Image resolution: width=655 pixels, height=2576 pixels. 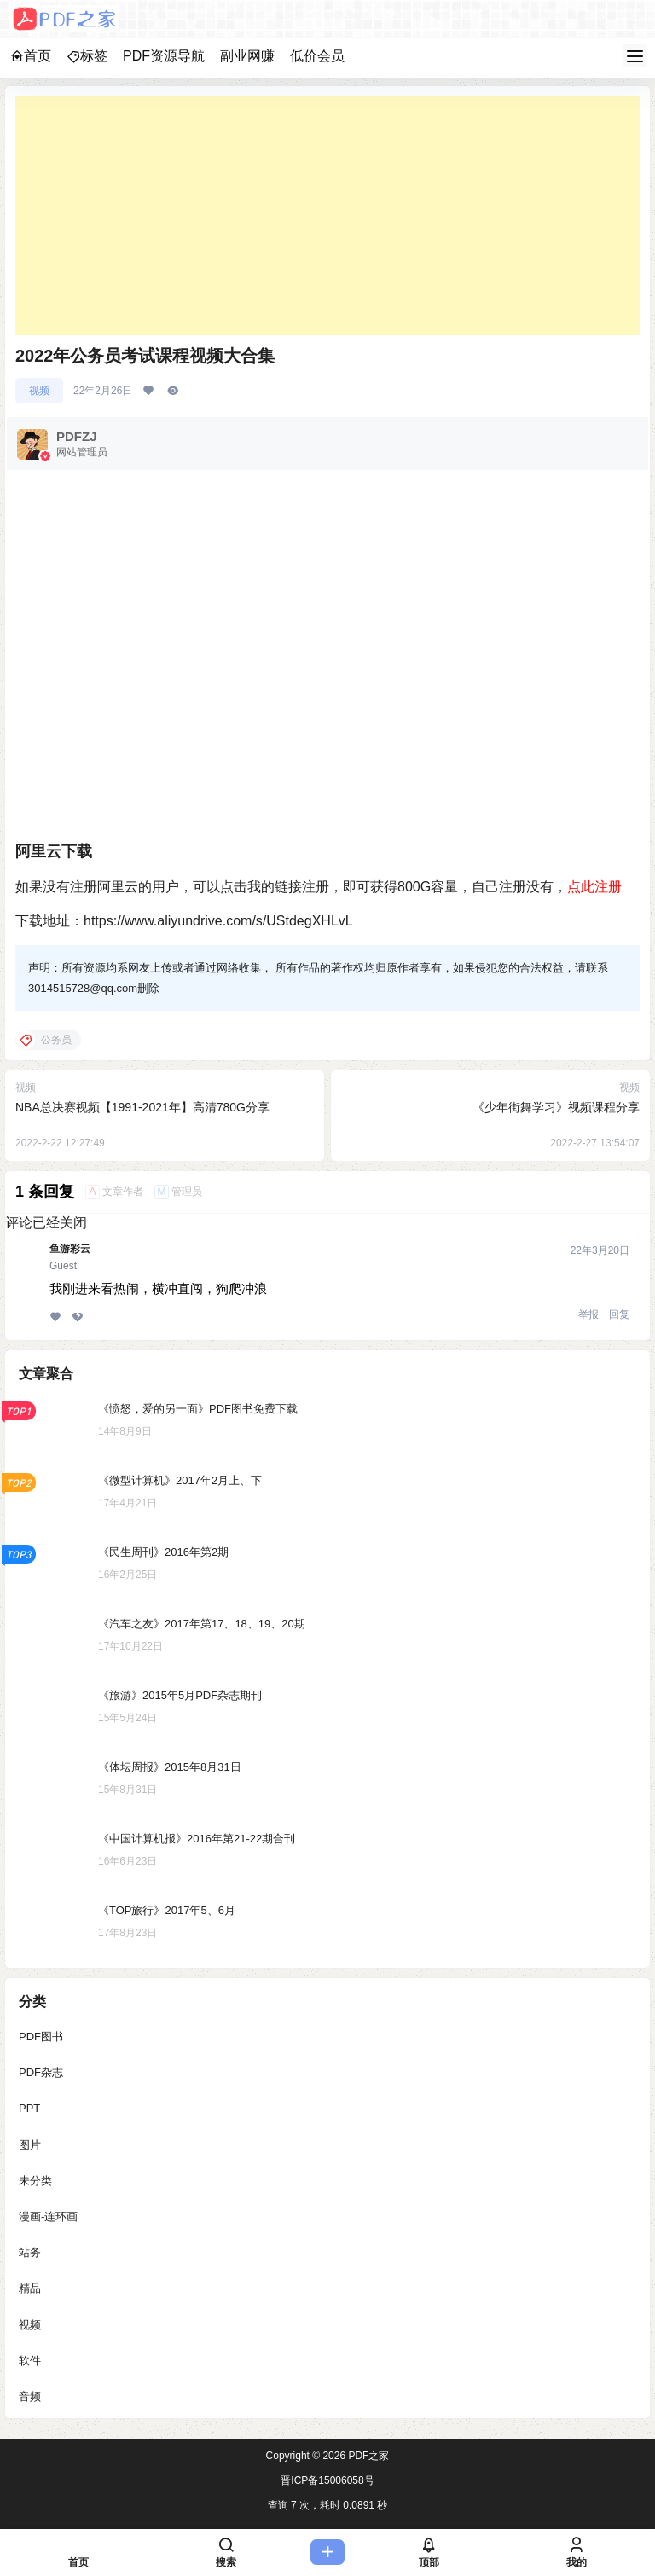 What do you see at coordinates (327, 2480) in the screenshot?
I see `晋ICP备15006058号` at bounding box center [327, 2480].